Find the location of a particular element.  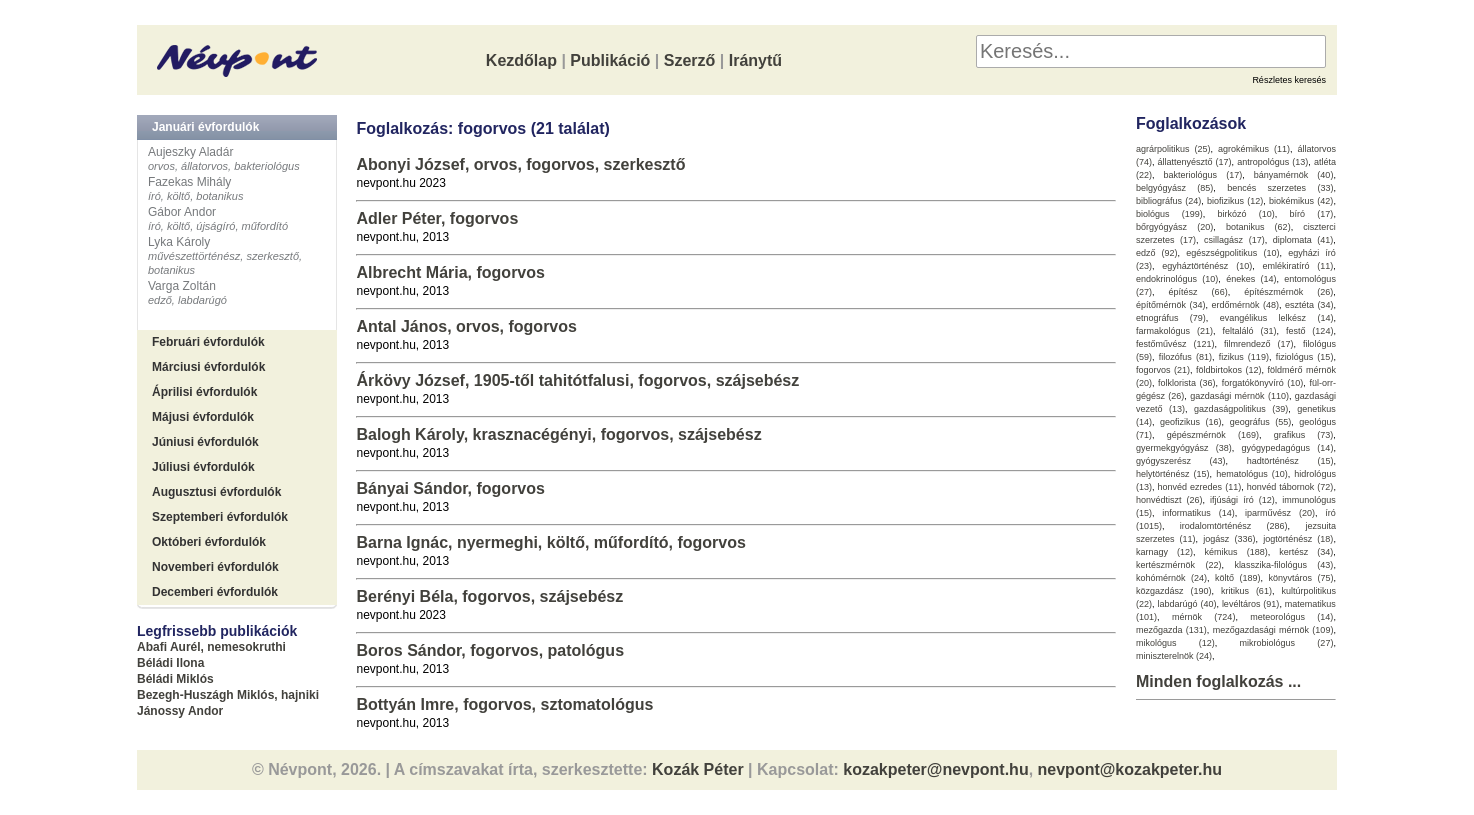

Áprilisi évfordulók is located at coordinates (204, 392).